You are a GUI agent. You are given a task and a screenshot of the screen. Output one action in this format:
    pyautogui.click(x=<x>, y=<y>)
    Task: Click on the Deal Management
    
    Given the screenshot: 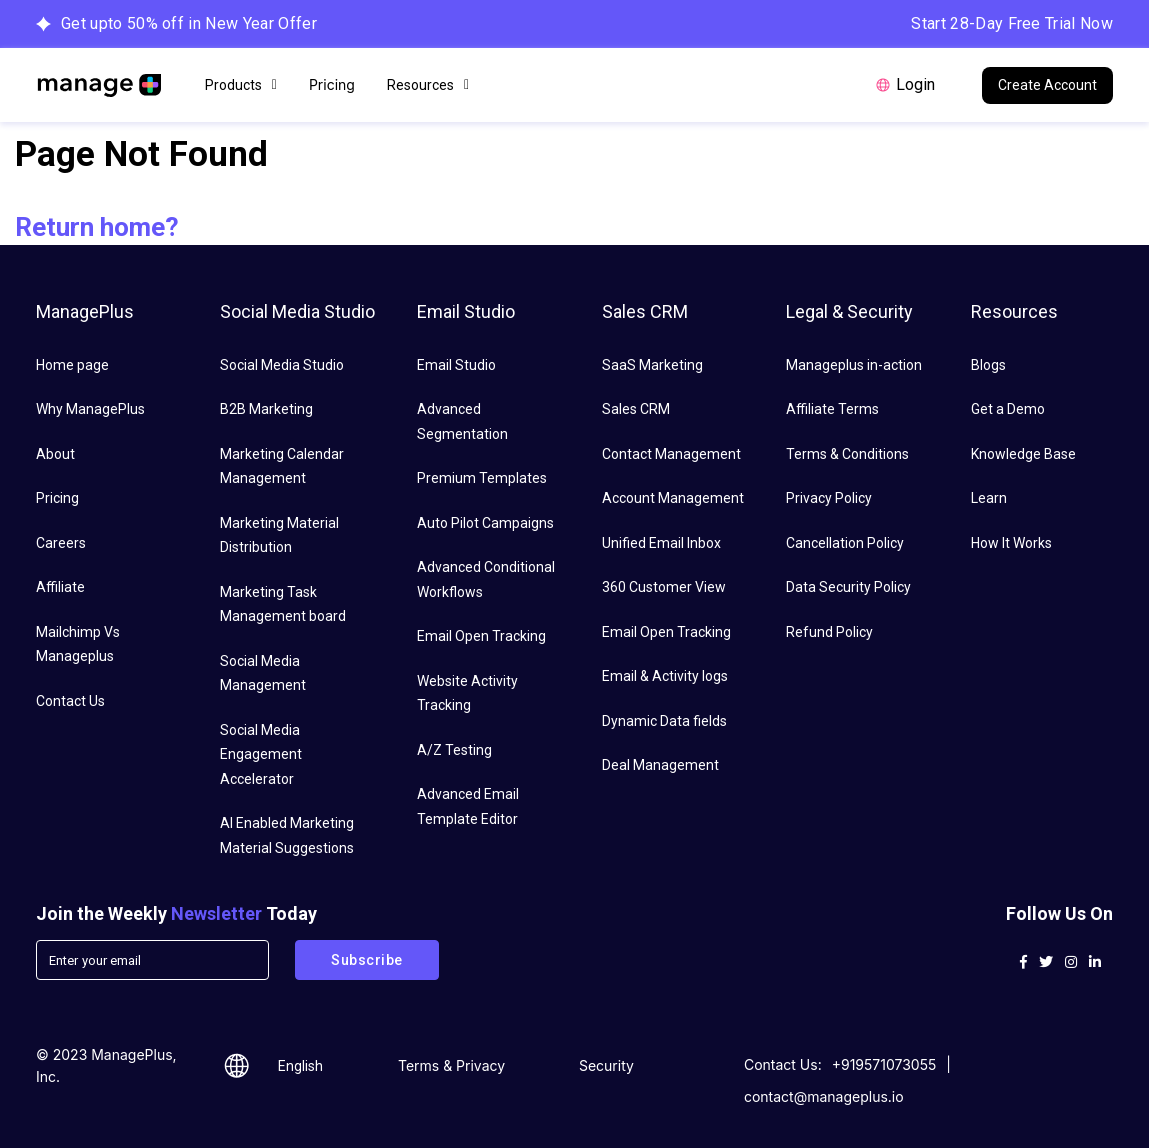 What is the action you would take?
    pyautogui.click(x=660, y=765)
    